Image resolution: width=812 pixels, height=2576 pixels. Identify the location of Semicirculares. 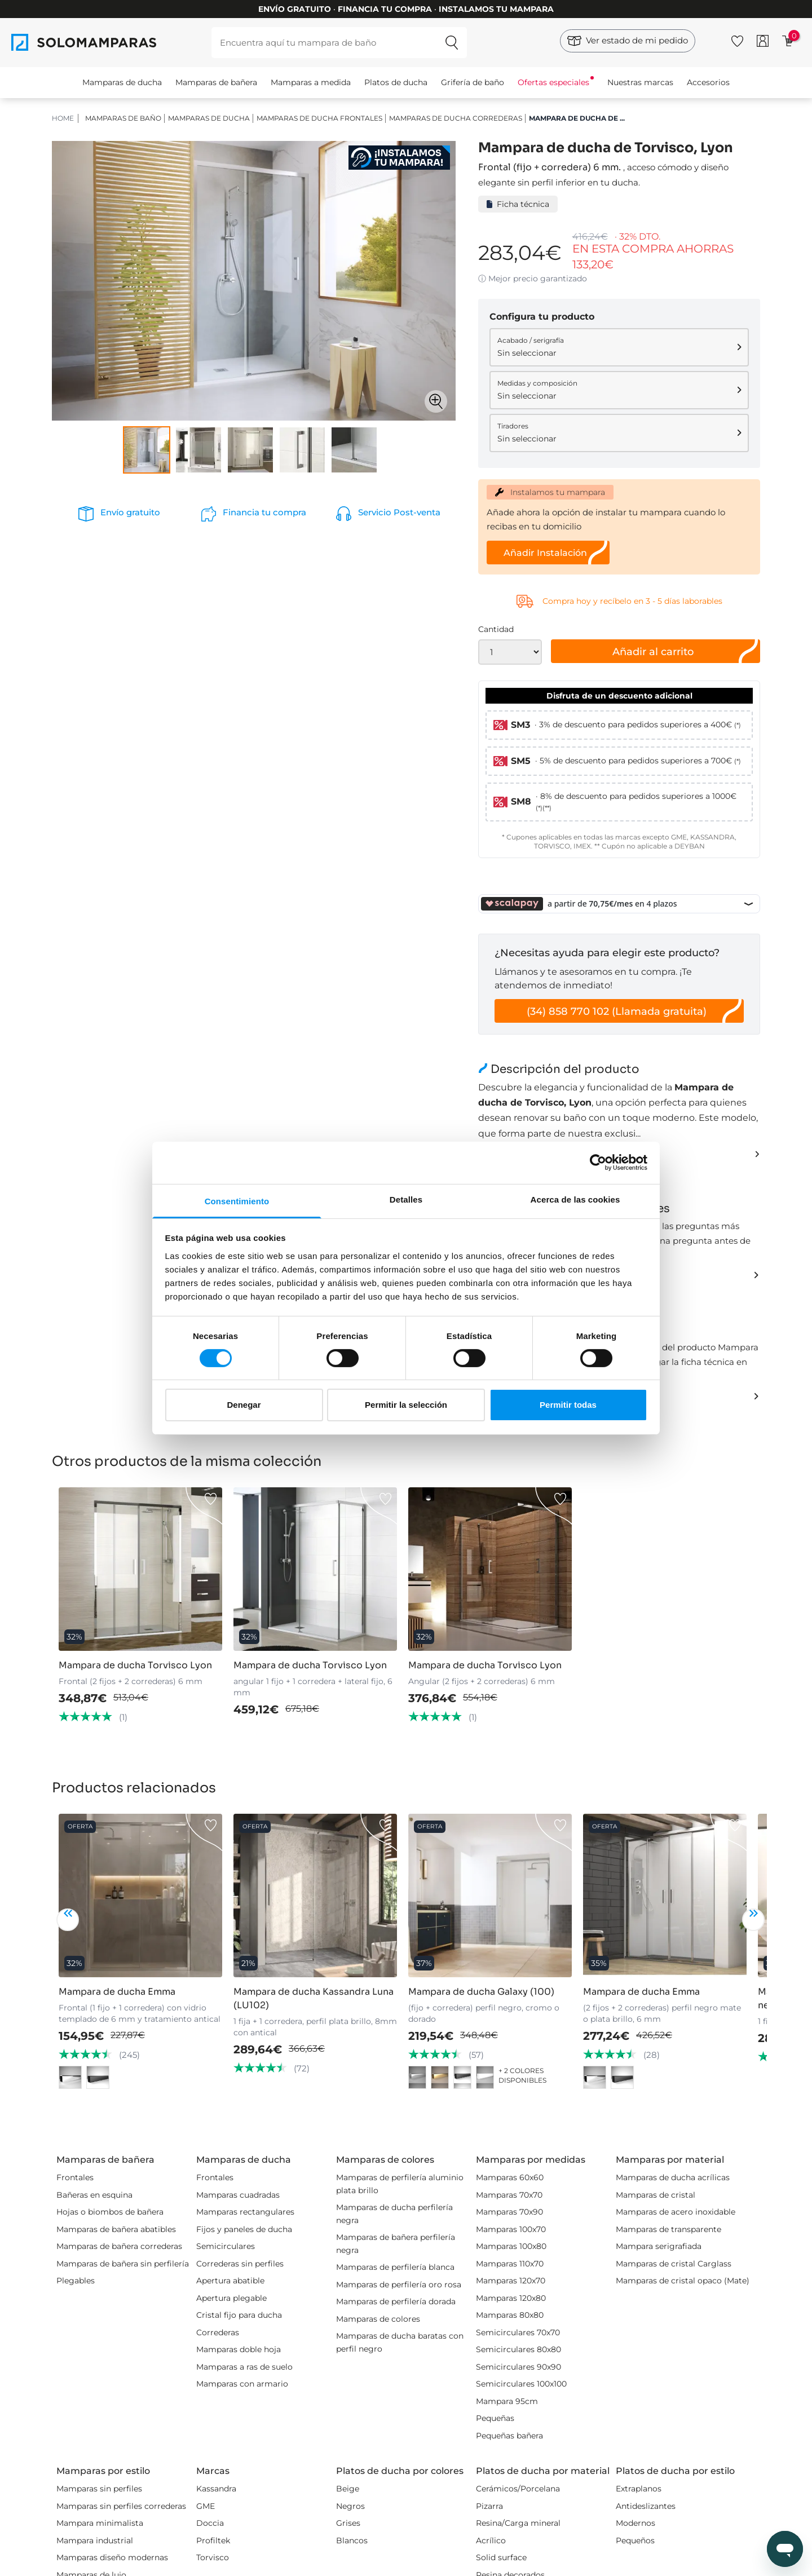
(225, 2246).